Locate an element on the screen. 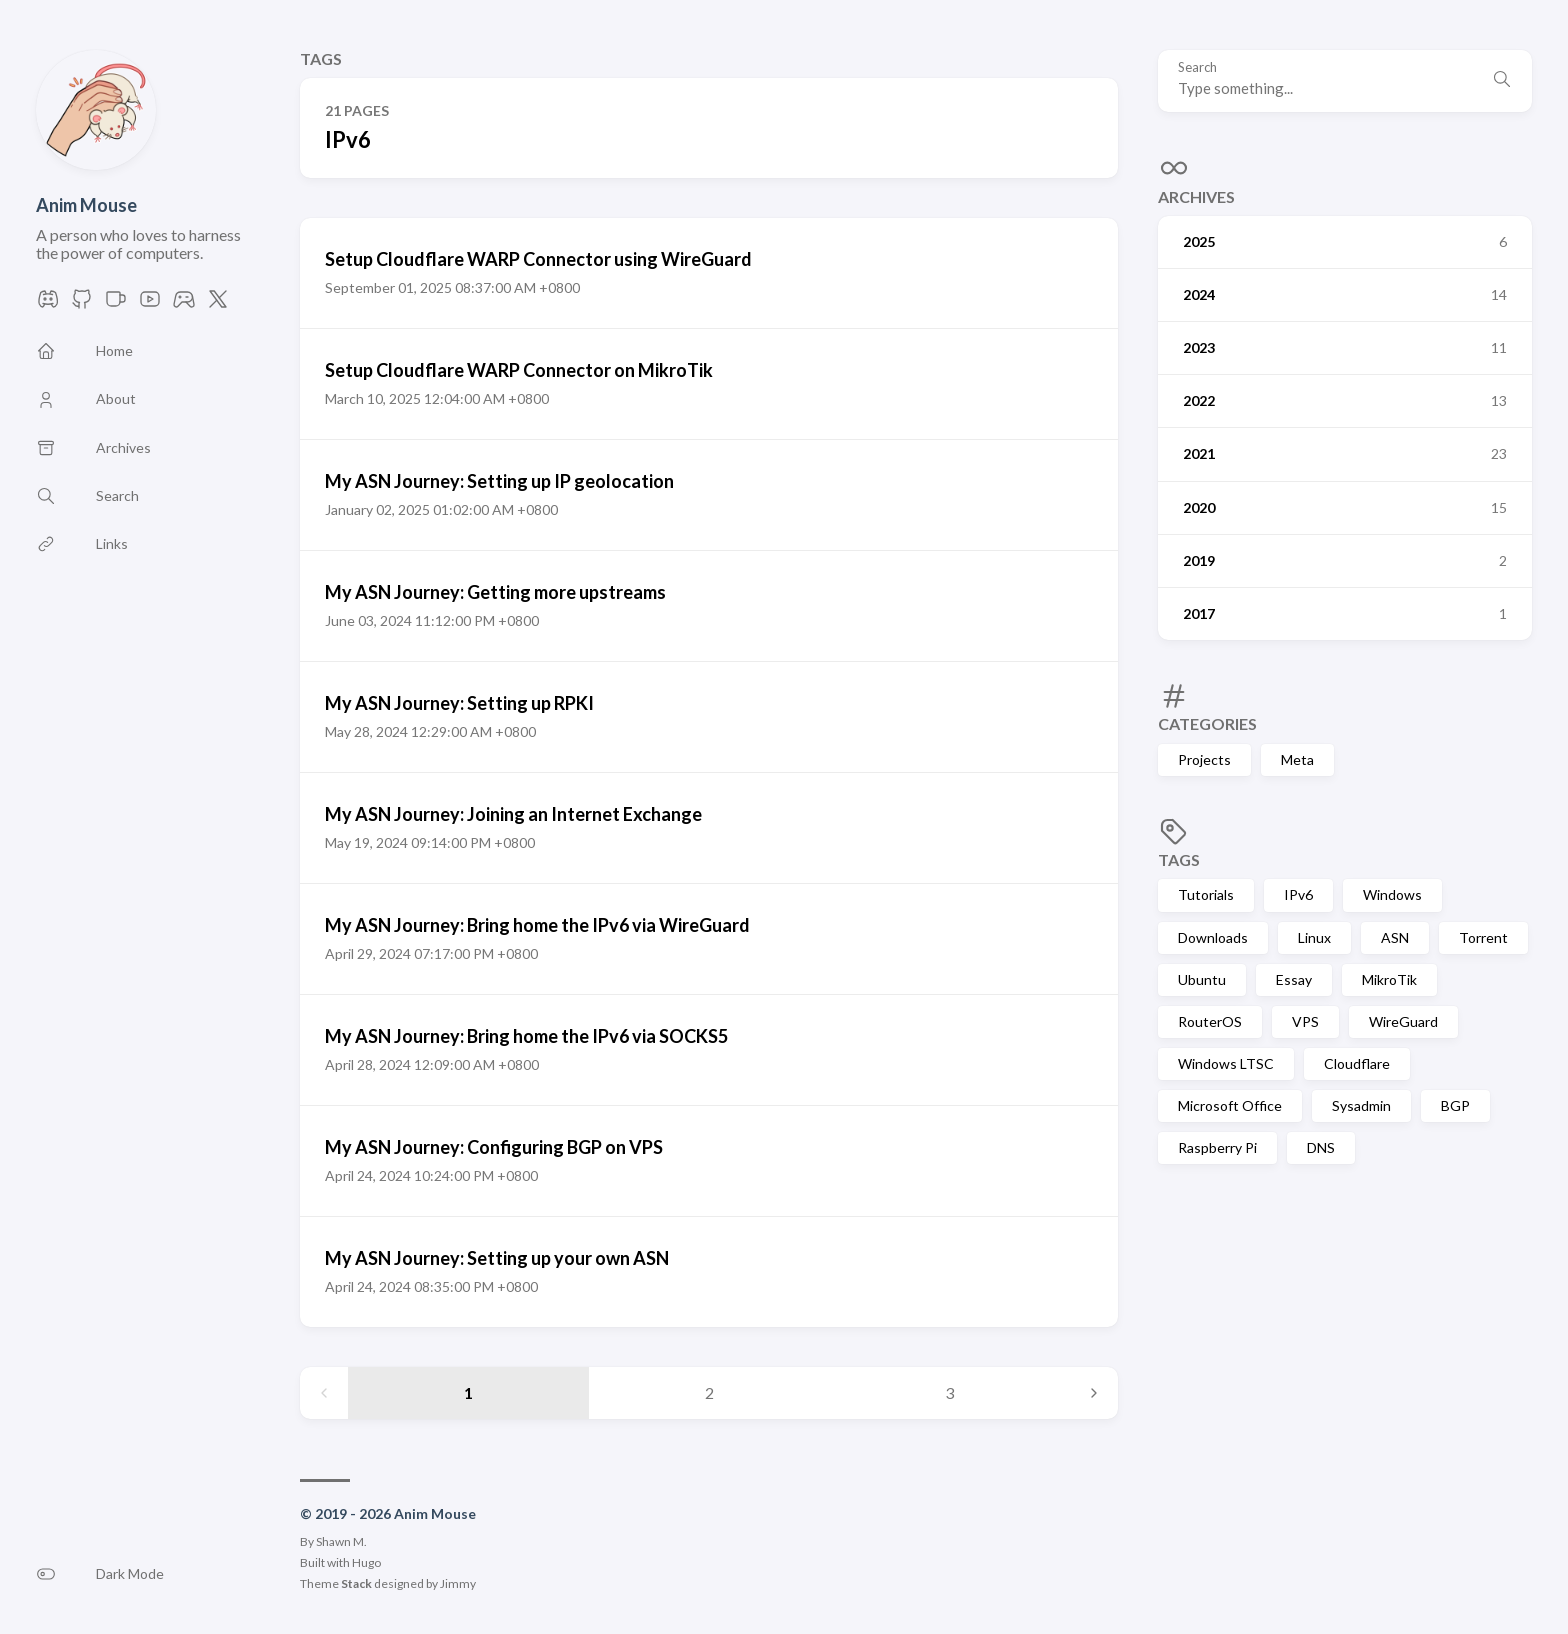 Image resolution: width=1568 pixels, height=1634 pixels. ASN is located at coordinates (1395, 937).